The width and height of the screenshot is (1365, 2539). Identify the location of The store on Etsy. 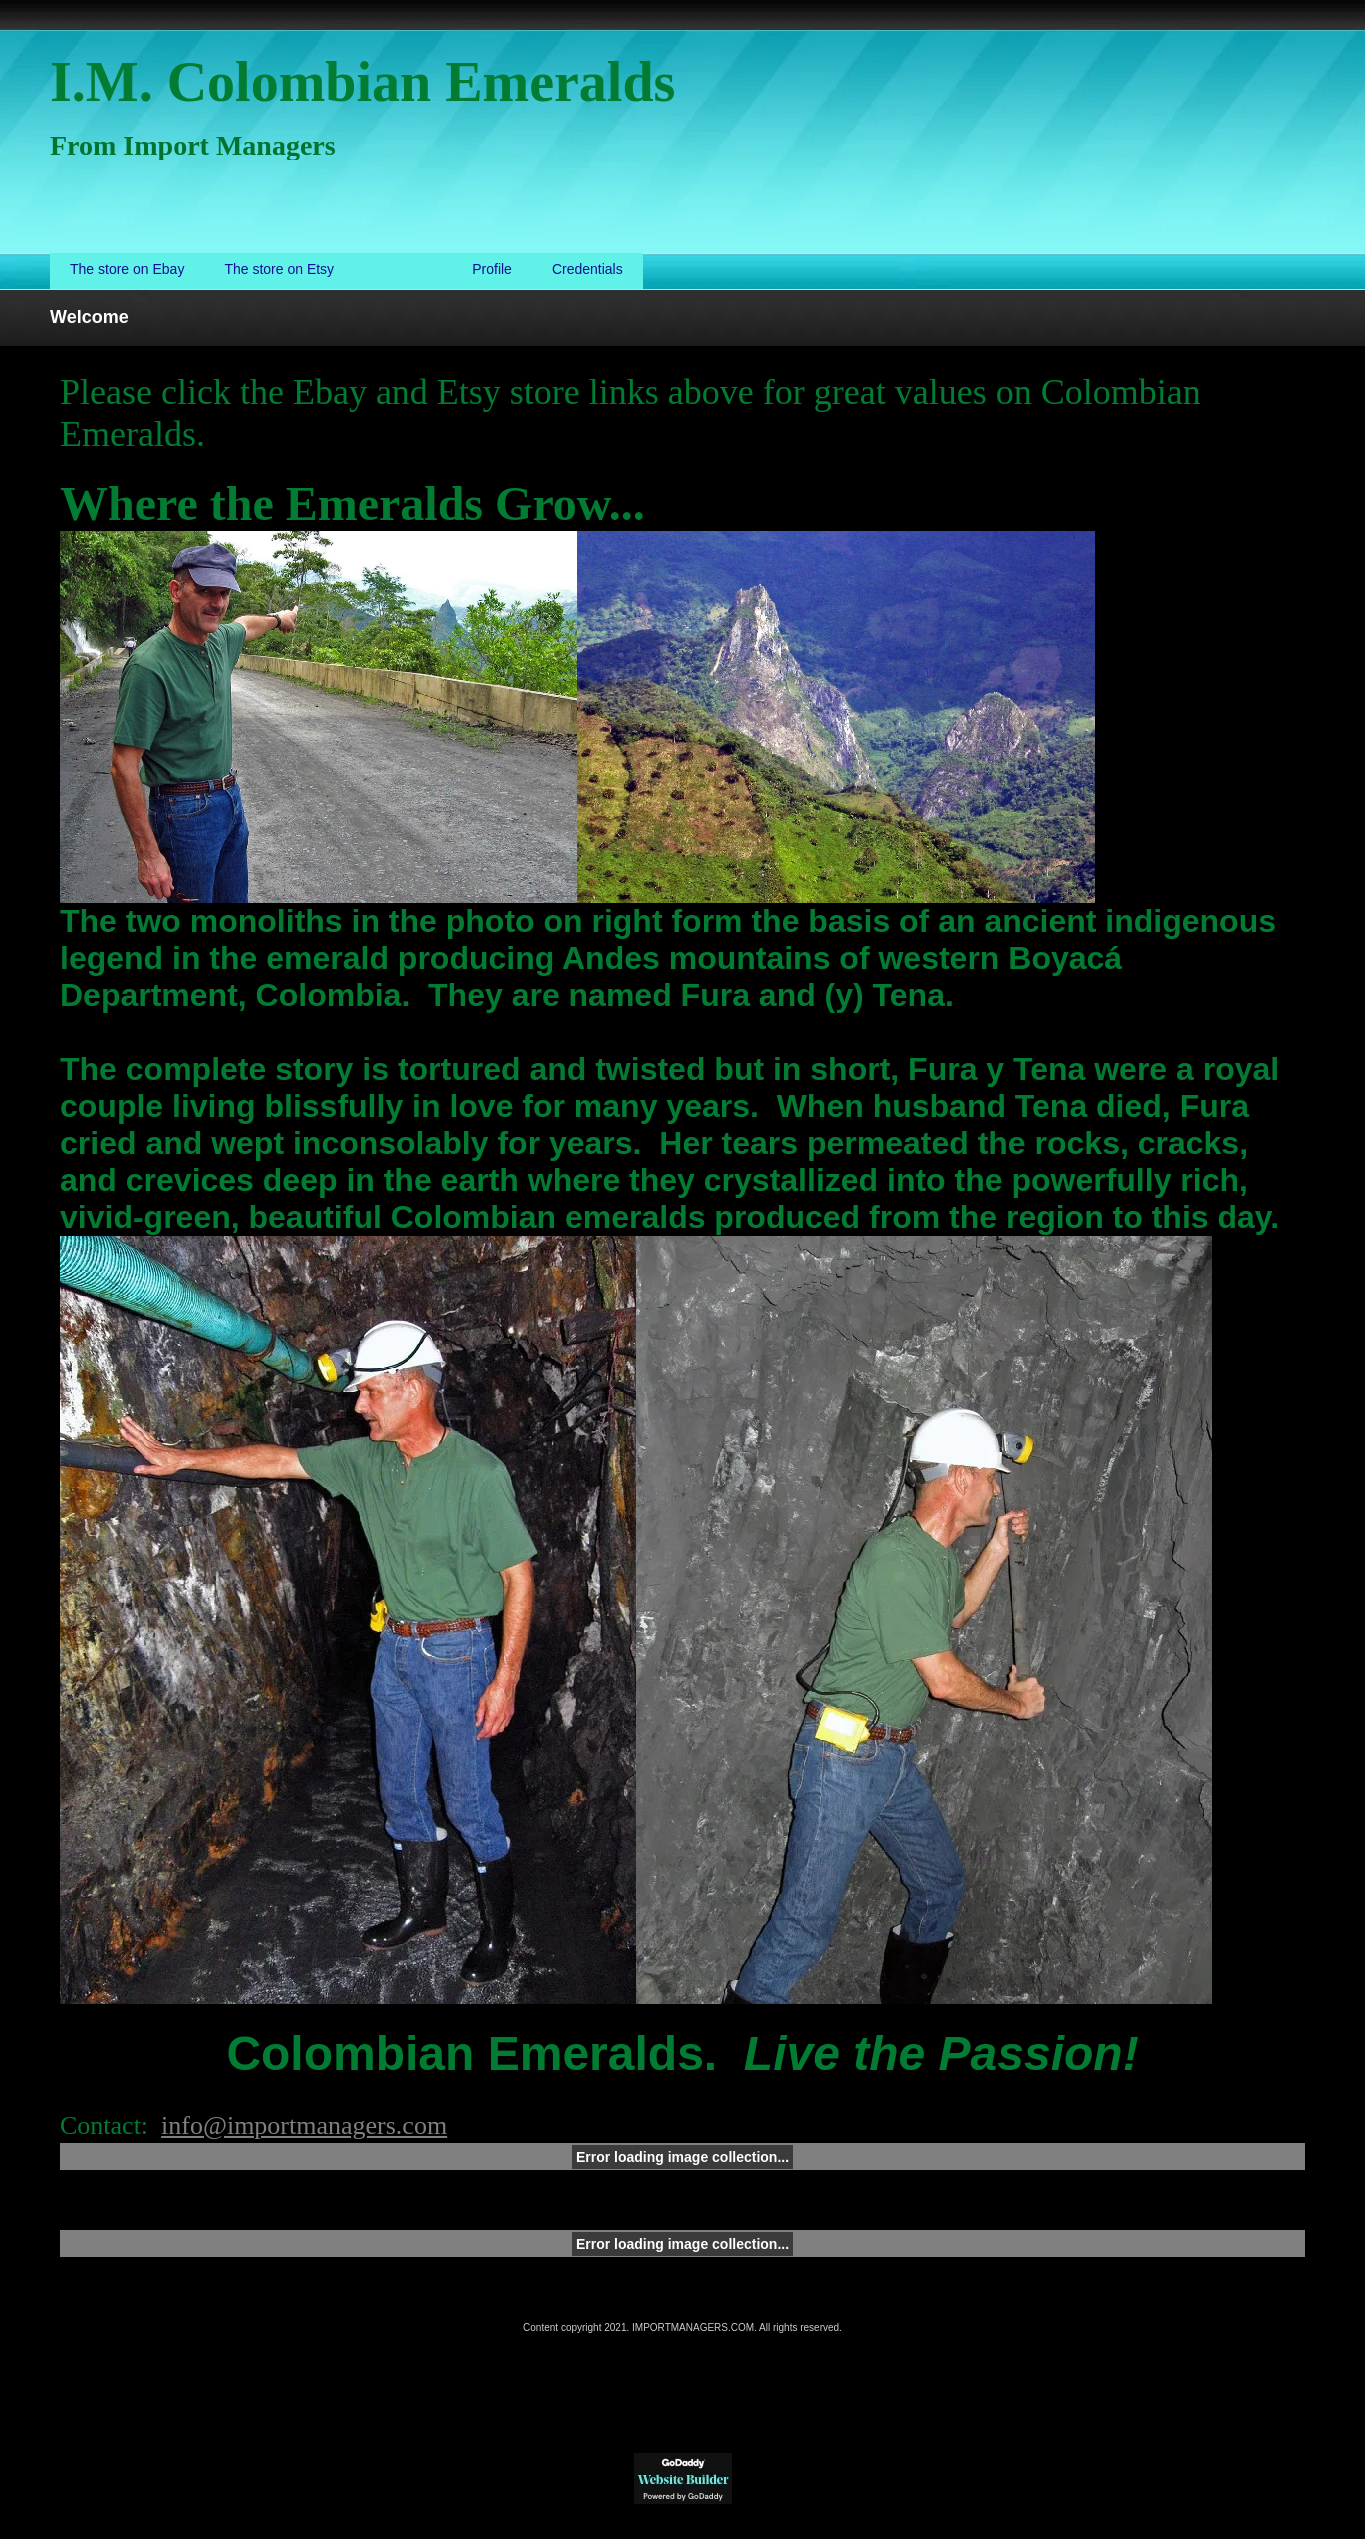
(279, 269).